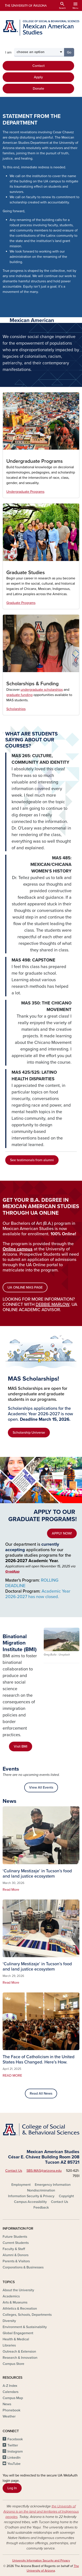 The height and width of the screenshot is (2576, 82). Describe the element at coordinates (20, 603) in the screenshot. I see `Graduate Programs` at that location.